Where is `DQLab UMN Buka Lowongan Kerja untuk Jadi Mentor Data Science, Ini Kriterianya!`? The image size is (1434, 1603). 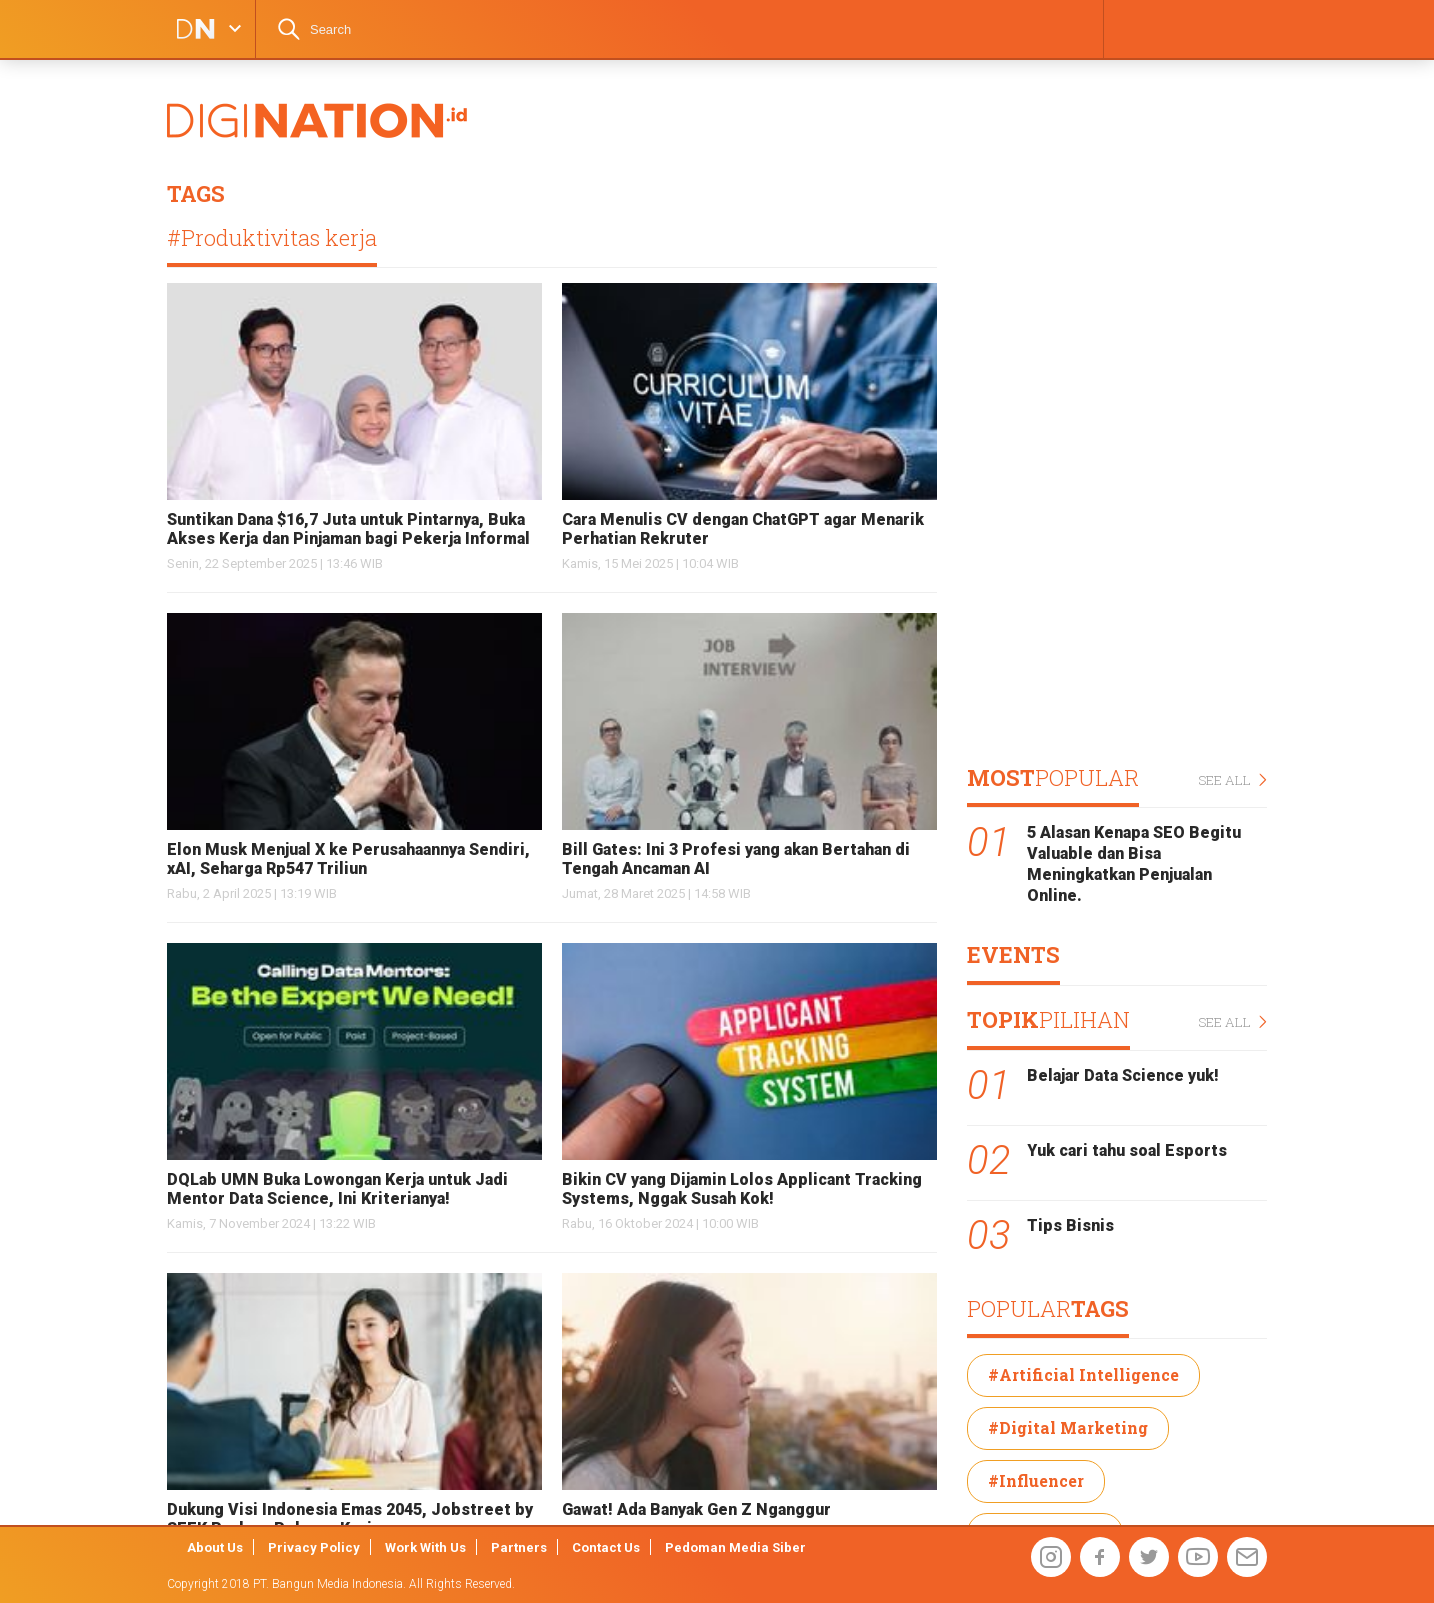
DQLab UMN Buka Lowongan Kerja untuk Jadi Mentor Data Science, Ini Kriterianya! is located at coordinates (337, 1189).